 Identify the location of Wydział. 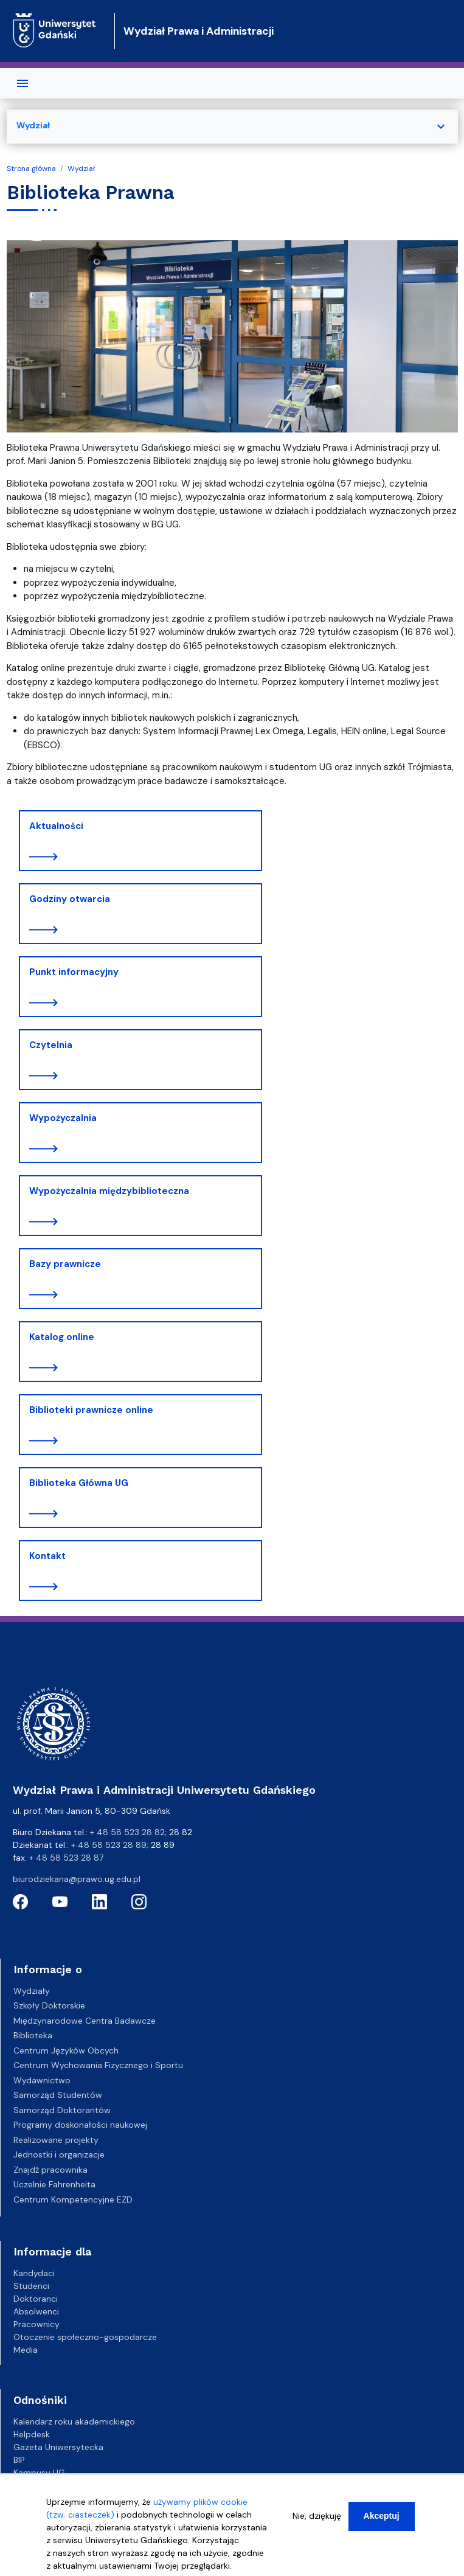
(81, 168).